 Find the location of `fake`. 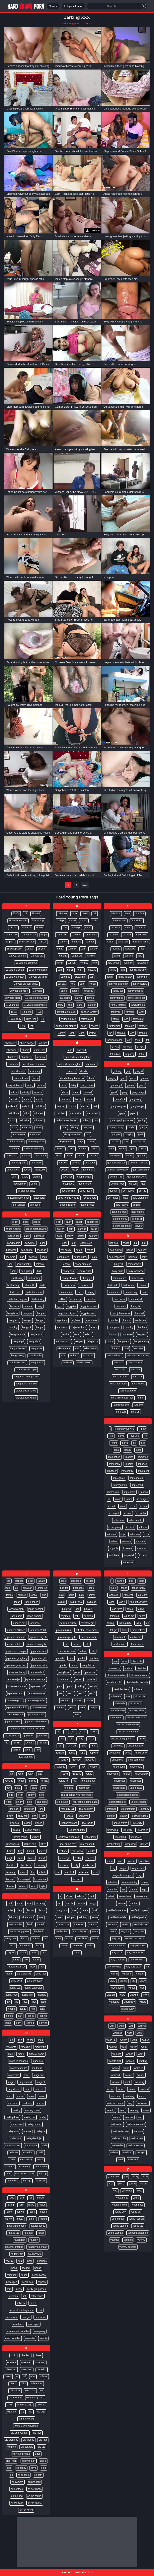

fake is located at coordinates (140, 955).